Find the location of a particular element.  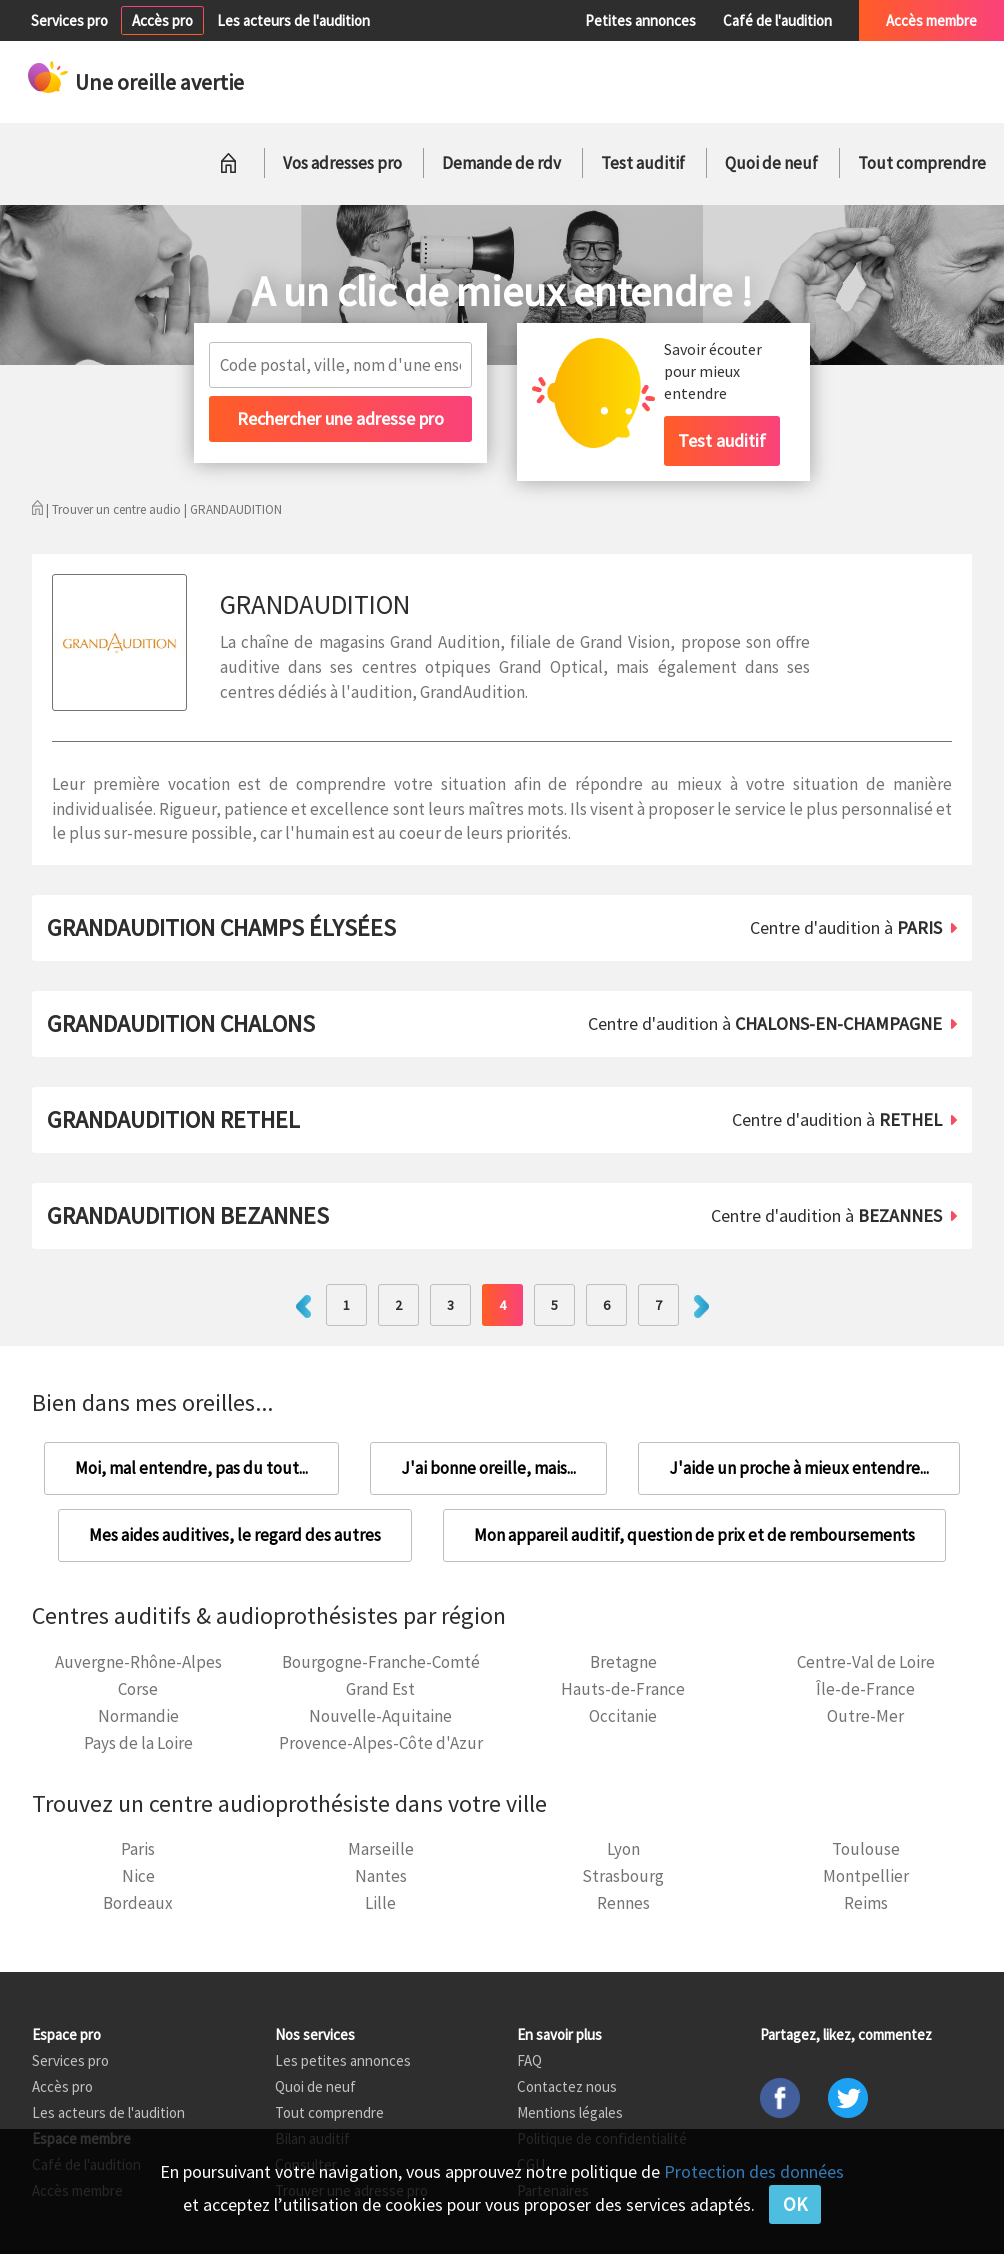

Strasbourg is located at coordinates (623, 1876).